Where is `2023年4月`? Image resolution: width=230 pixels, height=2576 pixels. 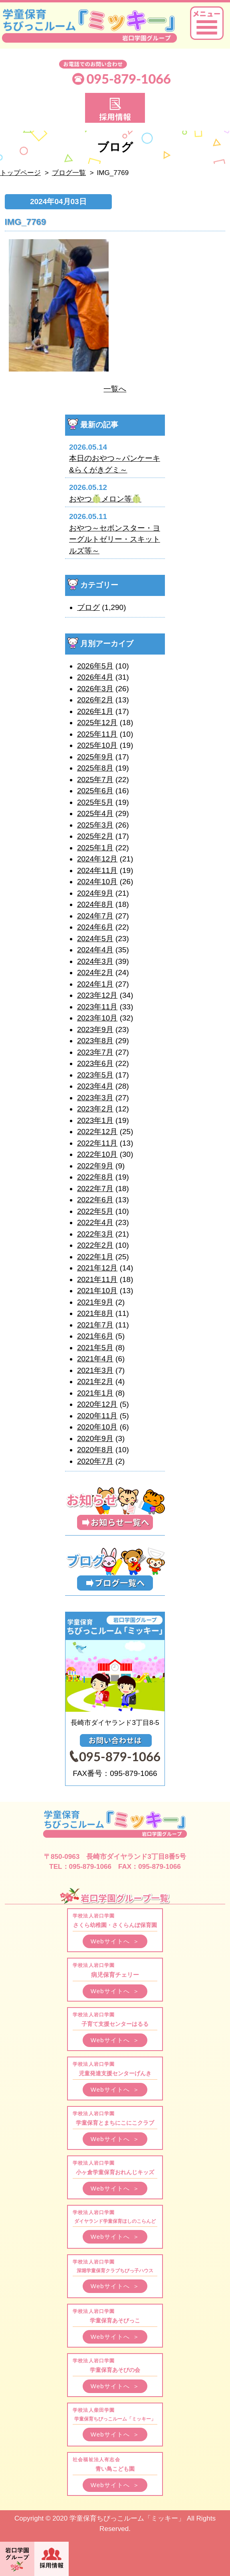 2023年4月 is located at coordinates (95, 1086).